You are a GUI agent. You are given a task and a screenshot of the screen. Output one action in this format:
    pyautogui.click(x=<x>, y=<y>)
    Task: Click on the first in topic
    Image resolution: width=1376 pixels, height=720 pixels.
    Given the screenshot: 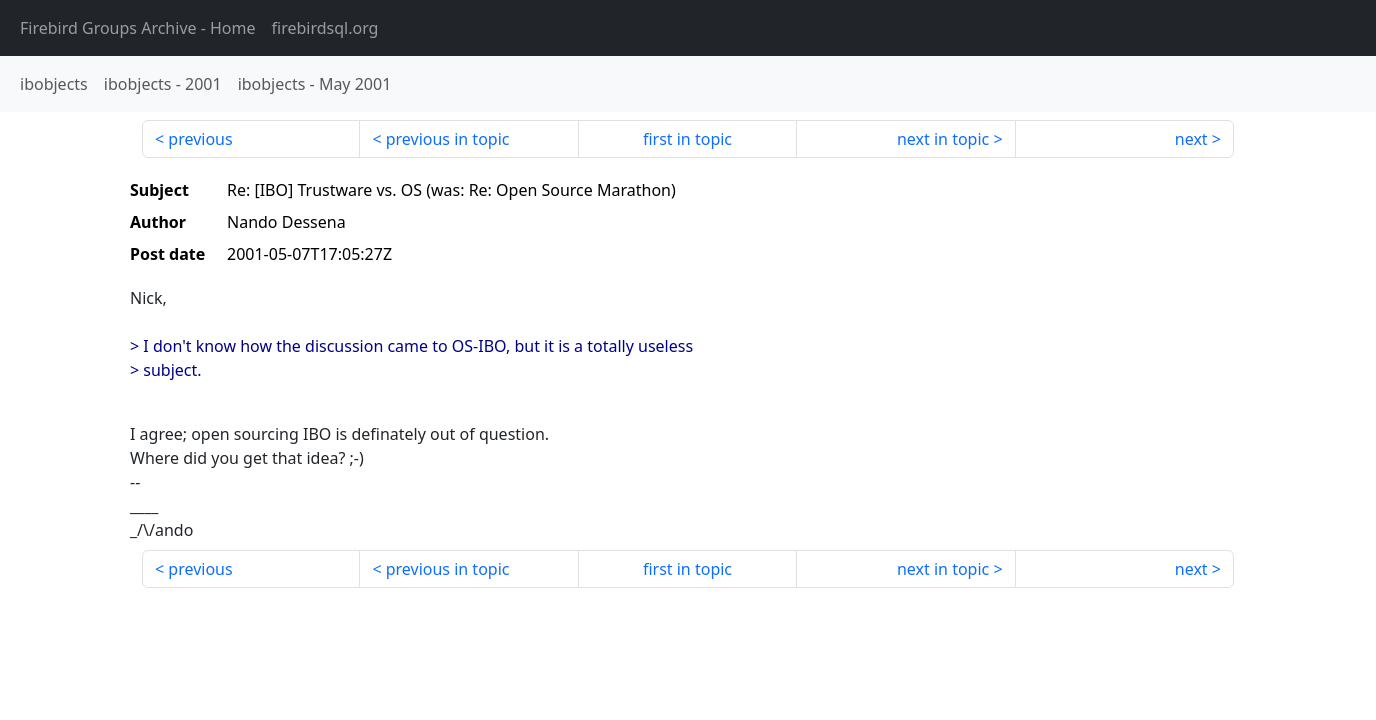 What is the action you would take?
    pyautogui.click(x=687, y=139)
    